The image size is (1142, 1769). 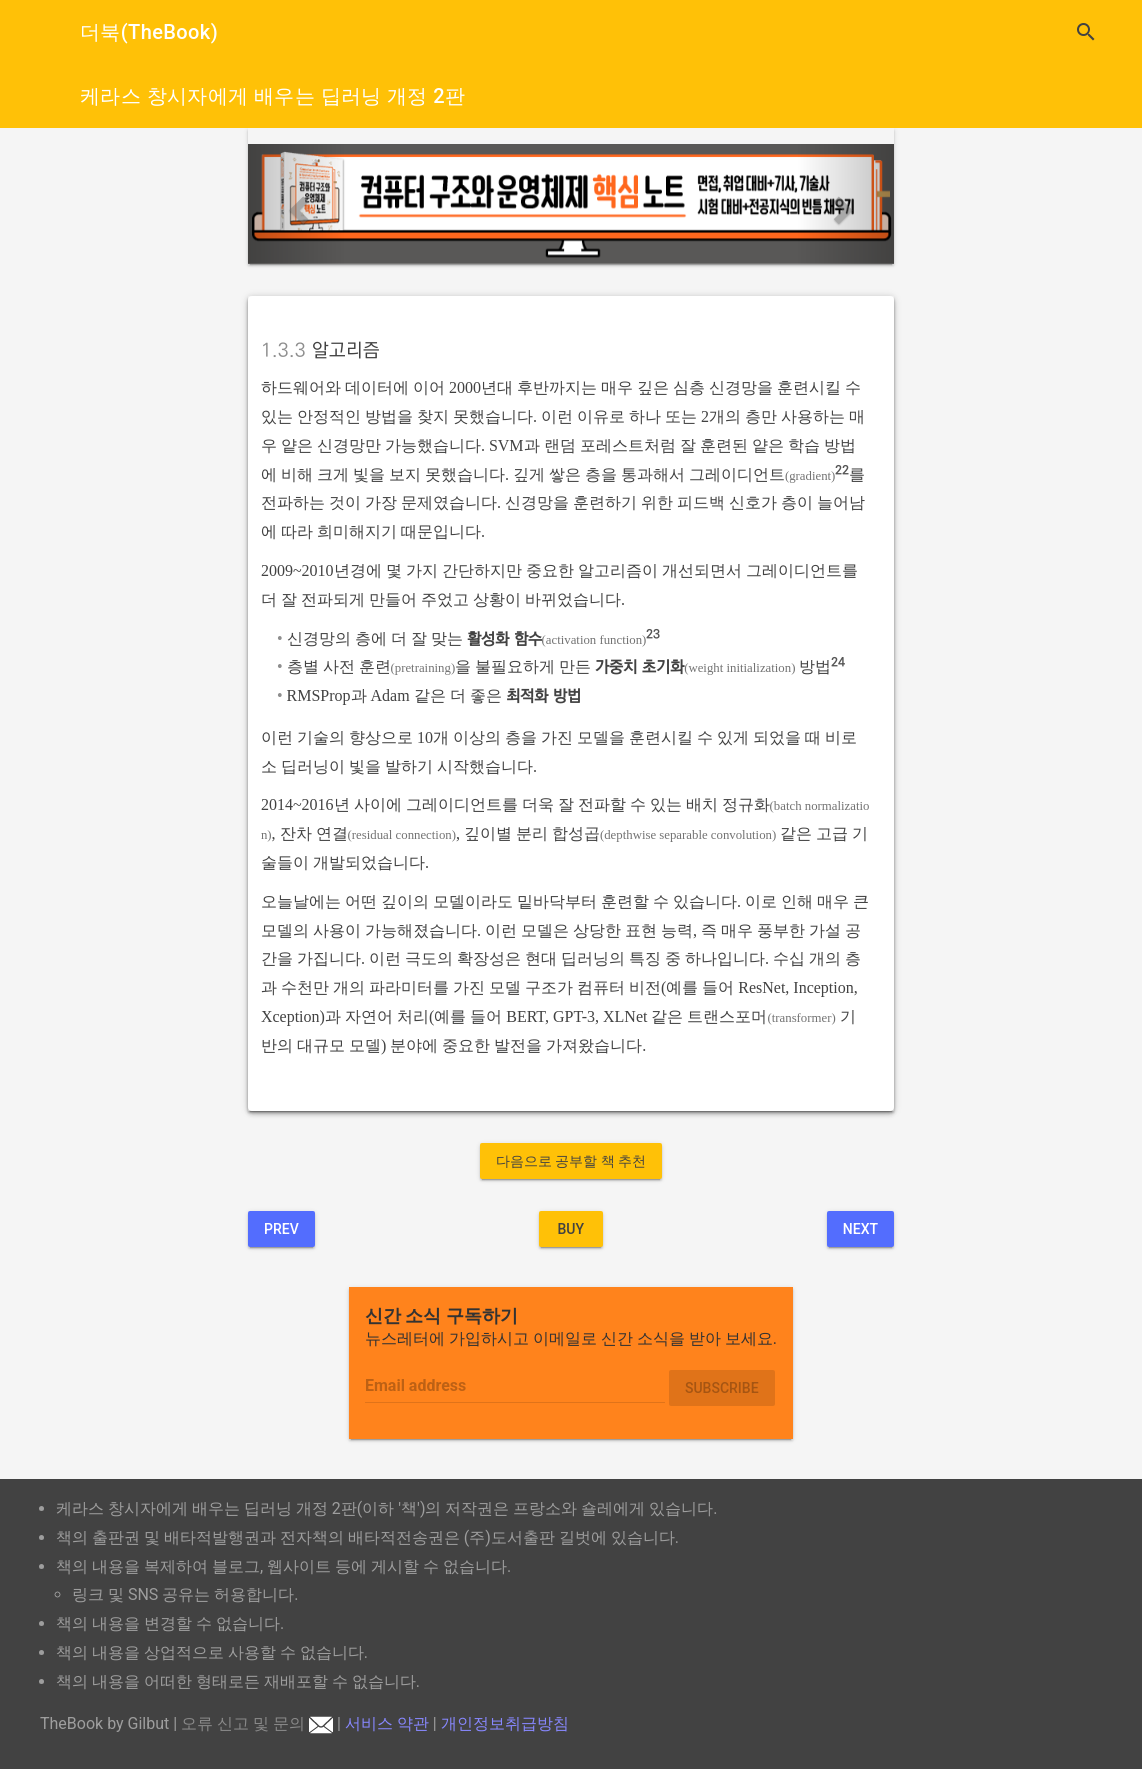 What do you see at coordinates (272, 96) in the screenshot?
I see `케라스 창시자에게 배우는 딥러닝 개정 2판` at bounding box center [272, 96].